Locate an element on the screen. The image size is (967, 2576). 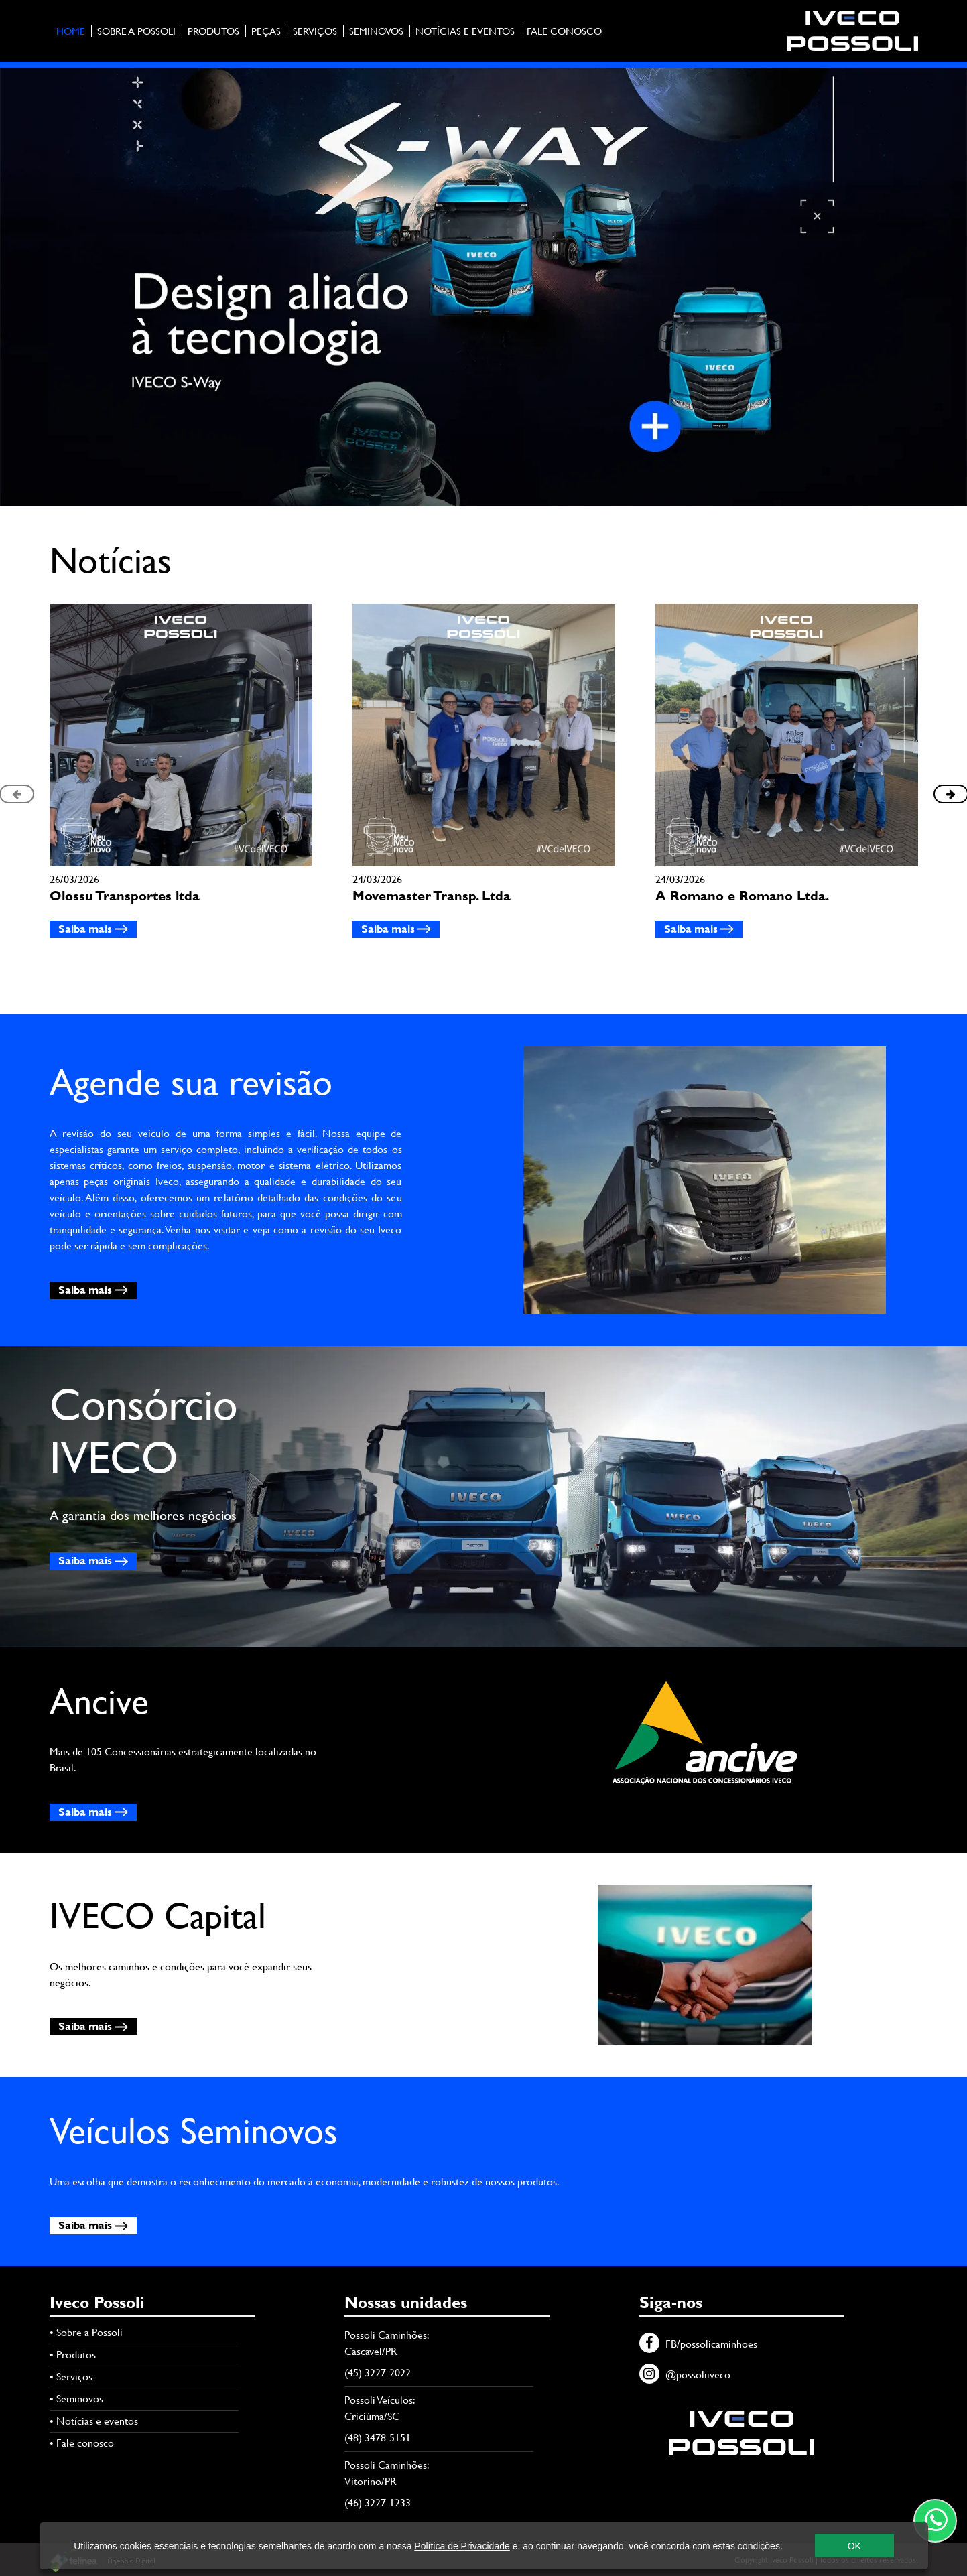
• Serviços is located at coordinates (71, 2376).